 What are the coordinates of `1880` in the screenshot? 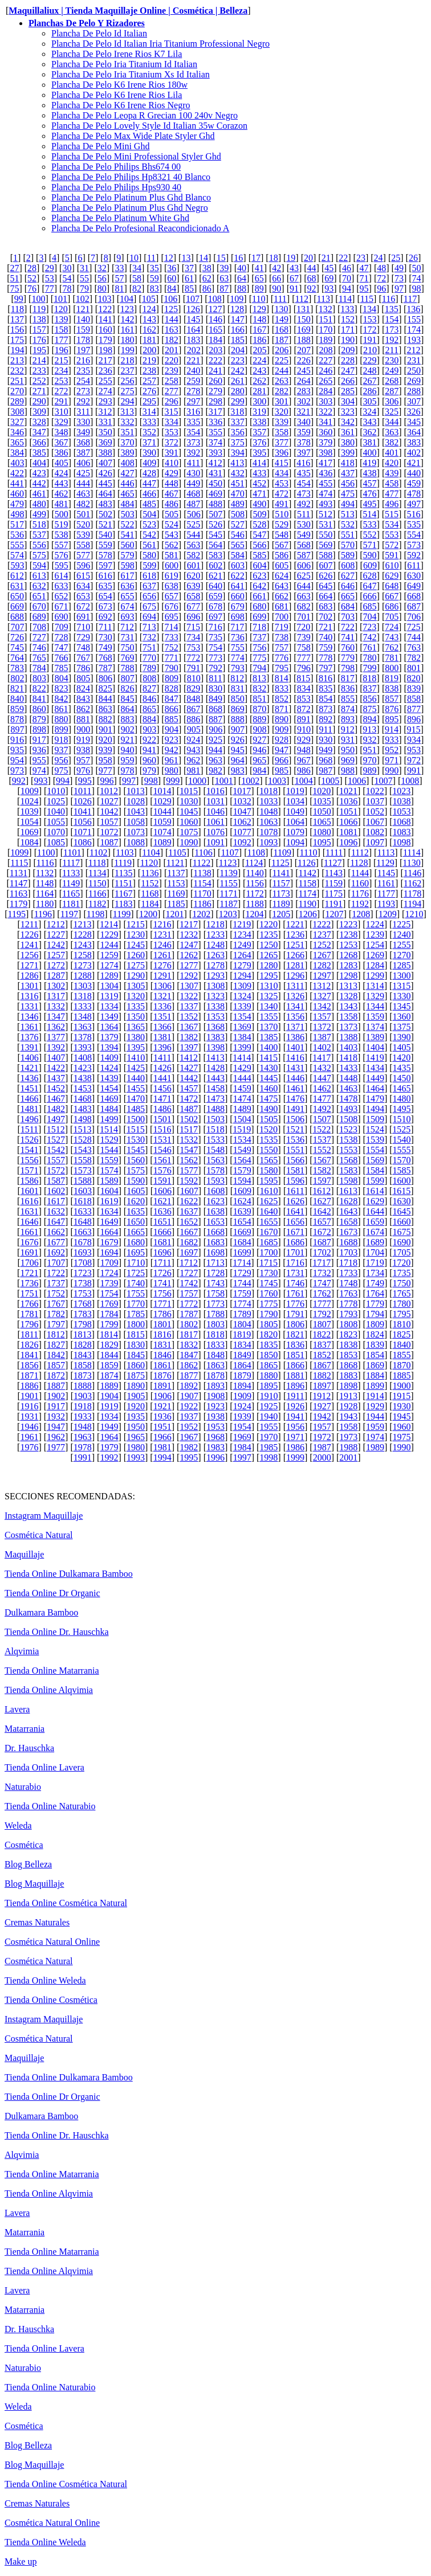 It's located at (268, 1375).